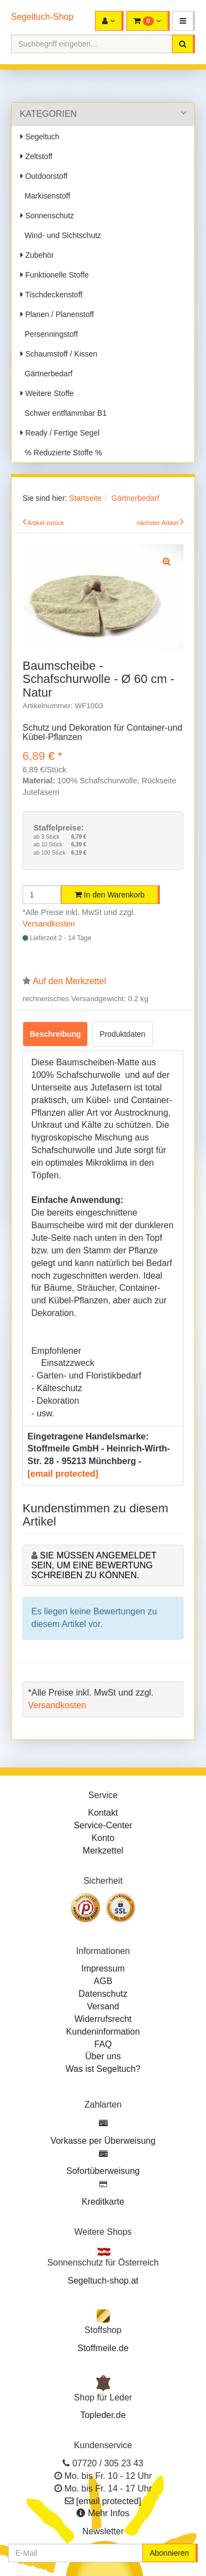  What do you see at coordinates (103, 2201) in the screenshot?
I see `Kreditkarte` at bounding box center [103, 2201].